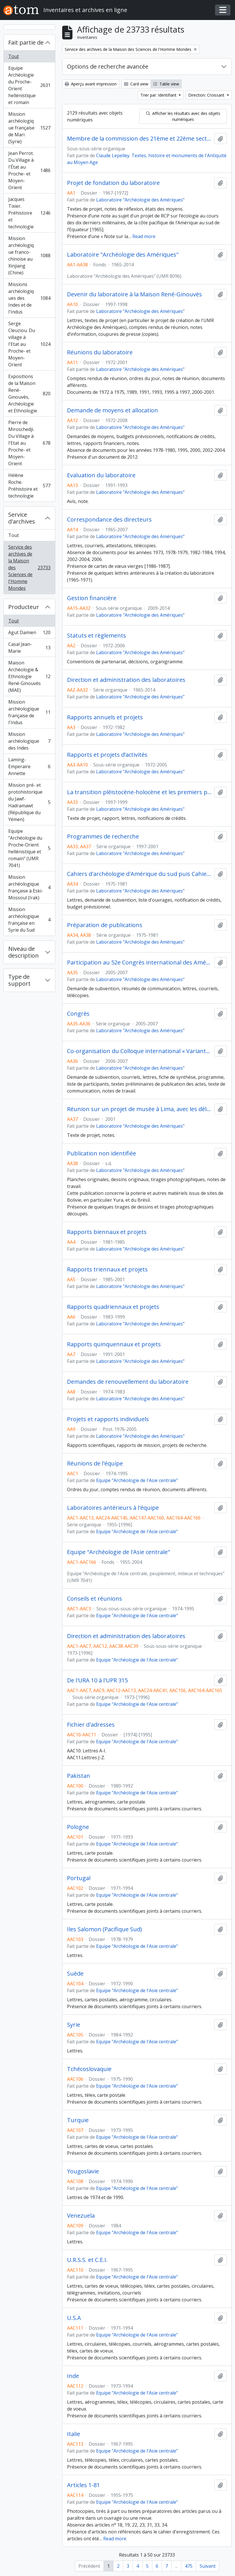 The height and width of the screenshot is (2576, 235). I want to click on Aperçu avant impression, so click(91, 84).